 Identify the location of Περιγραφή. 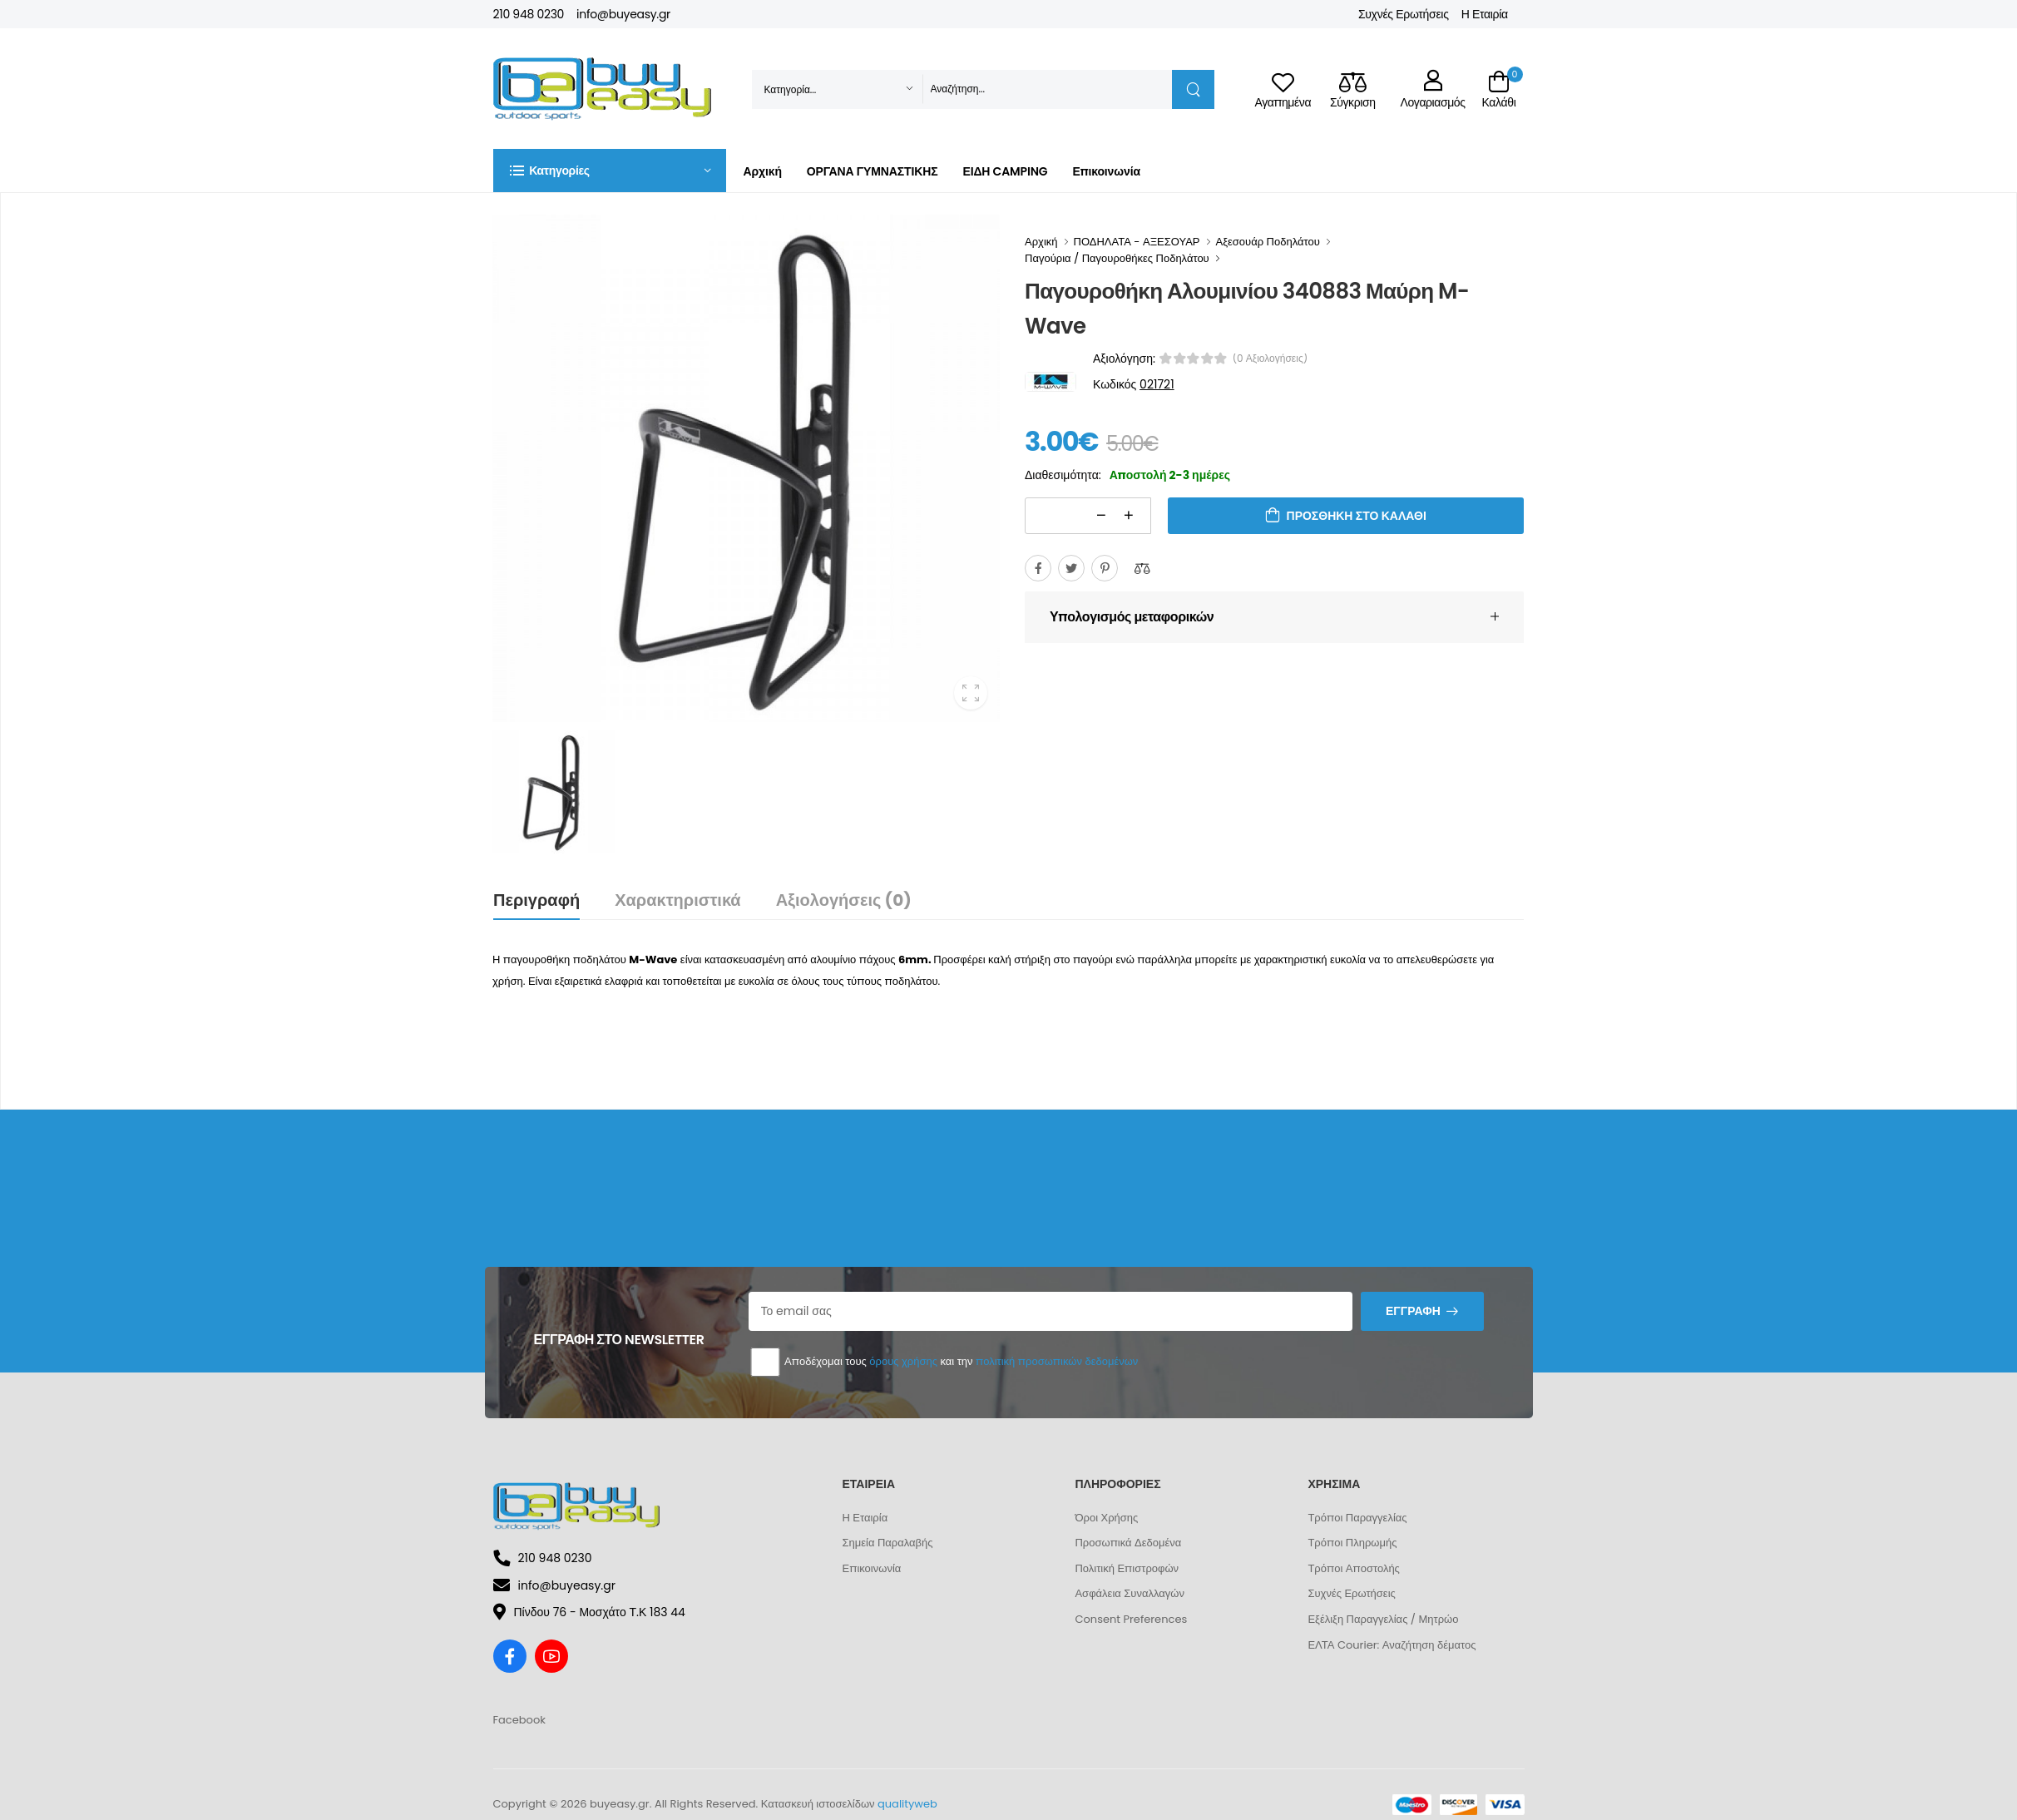
(536, 900).